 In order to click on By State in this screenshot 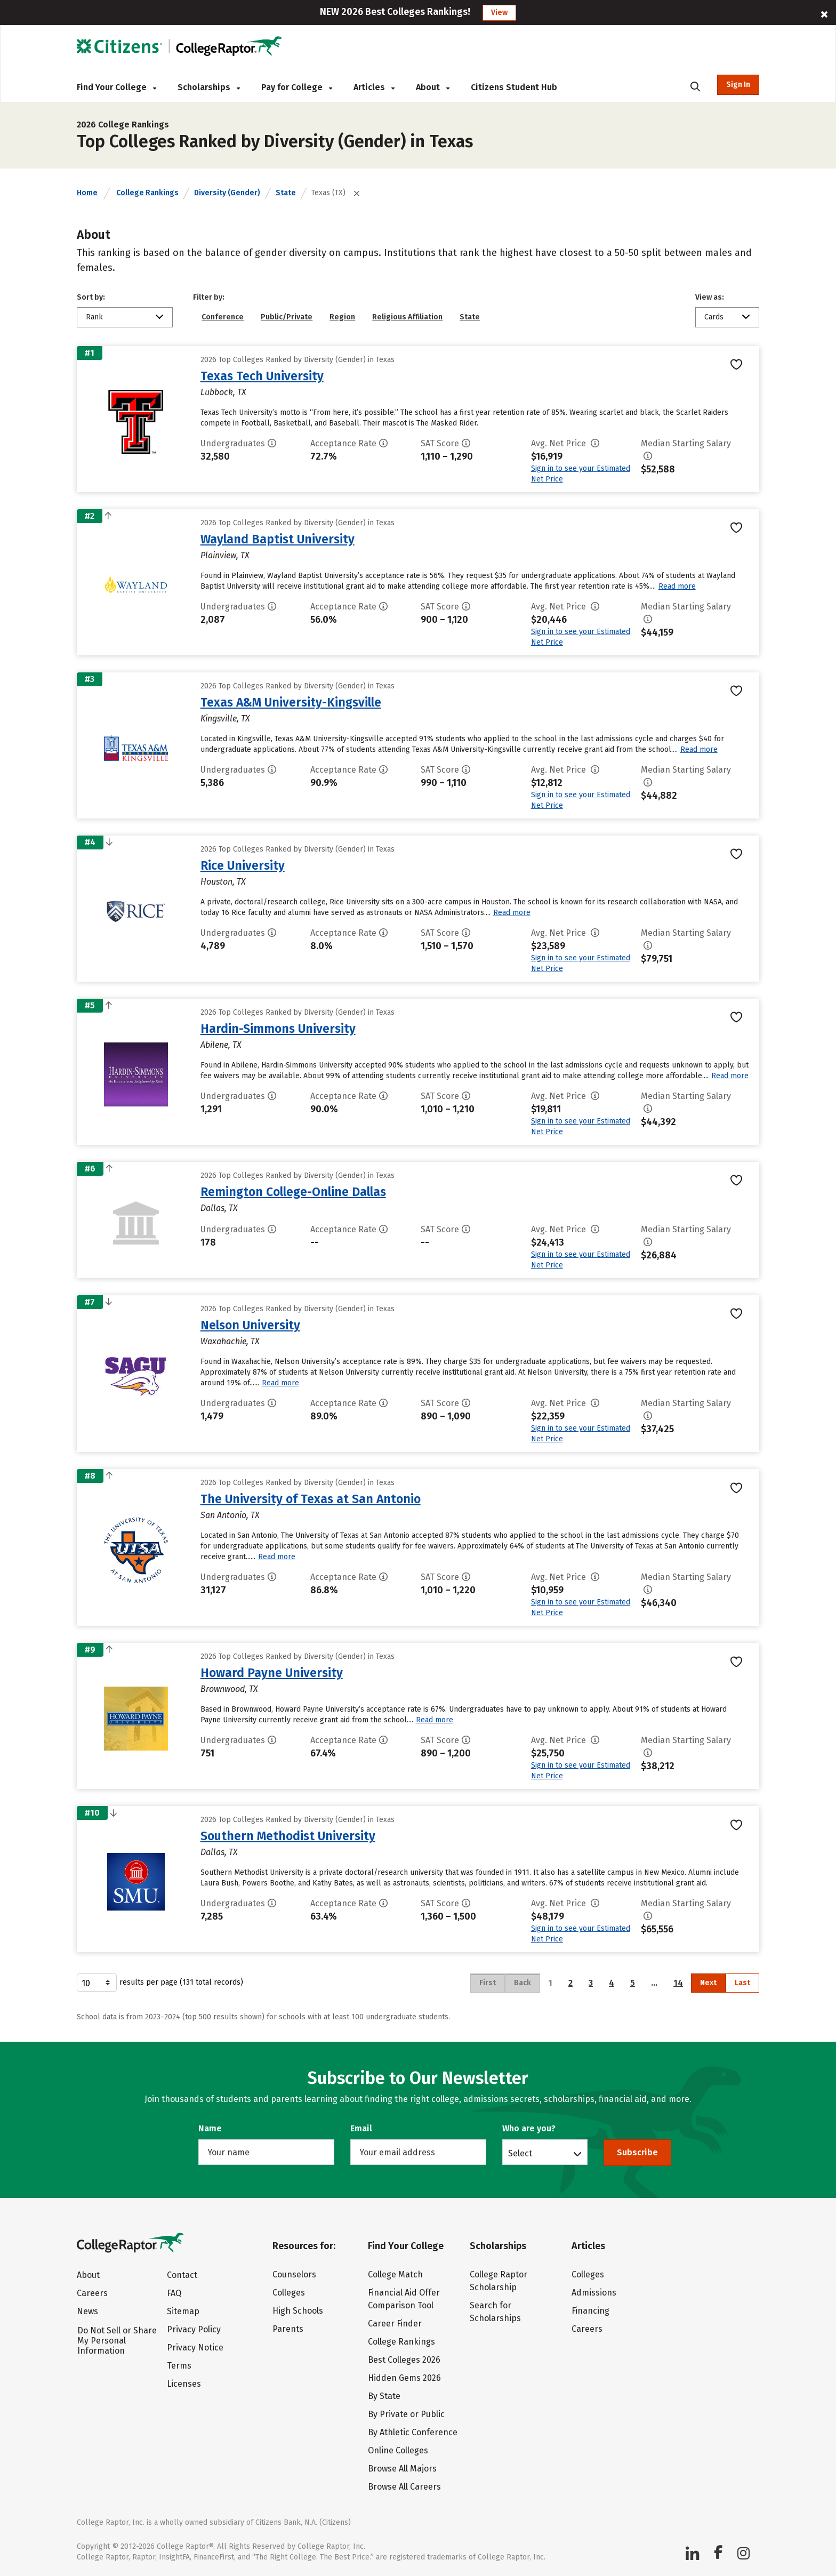, I will do `click(384, 2396)`.